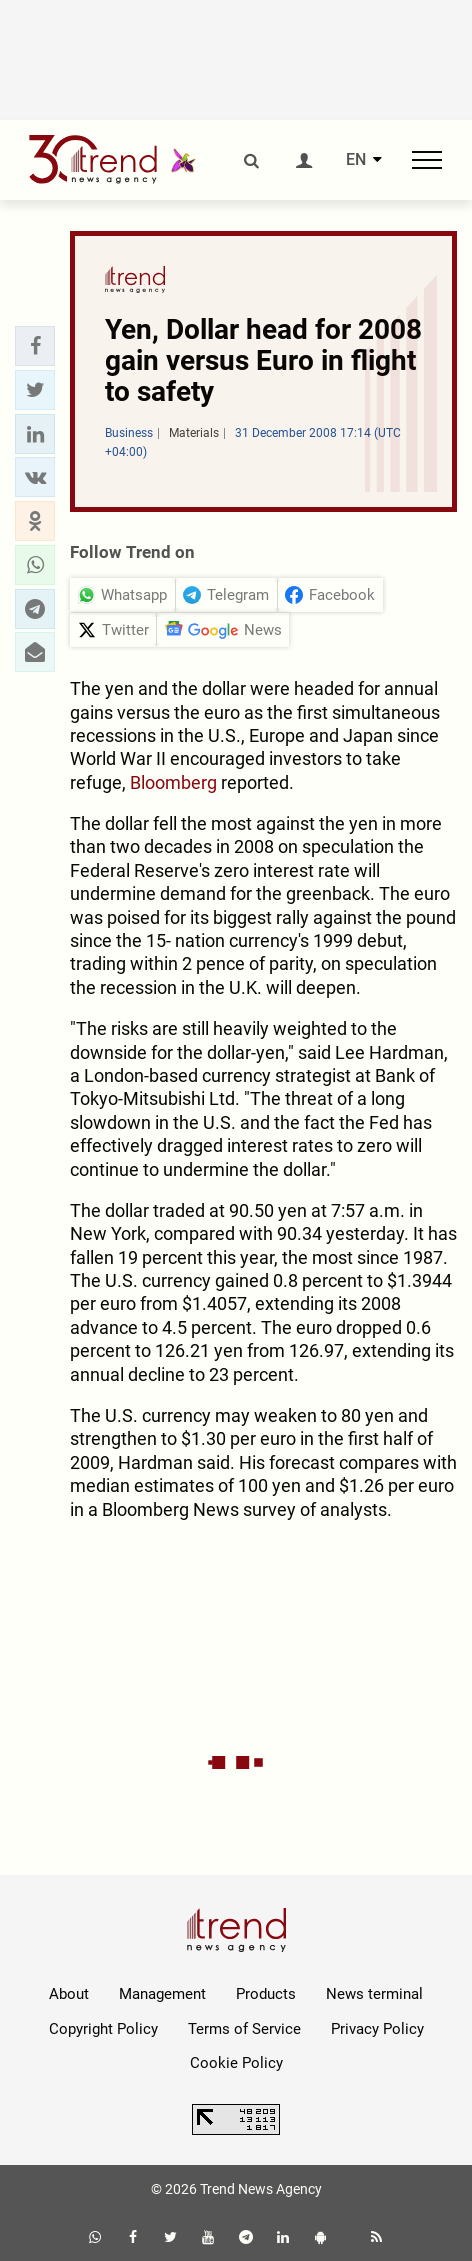 Image resolution: width=472 pixels, height=2261 pixels. Describe the element at coordinates (244, 2029) in the screenshot. I see `Terms of Service` at that location.